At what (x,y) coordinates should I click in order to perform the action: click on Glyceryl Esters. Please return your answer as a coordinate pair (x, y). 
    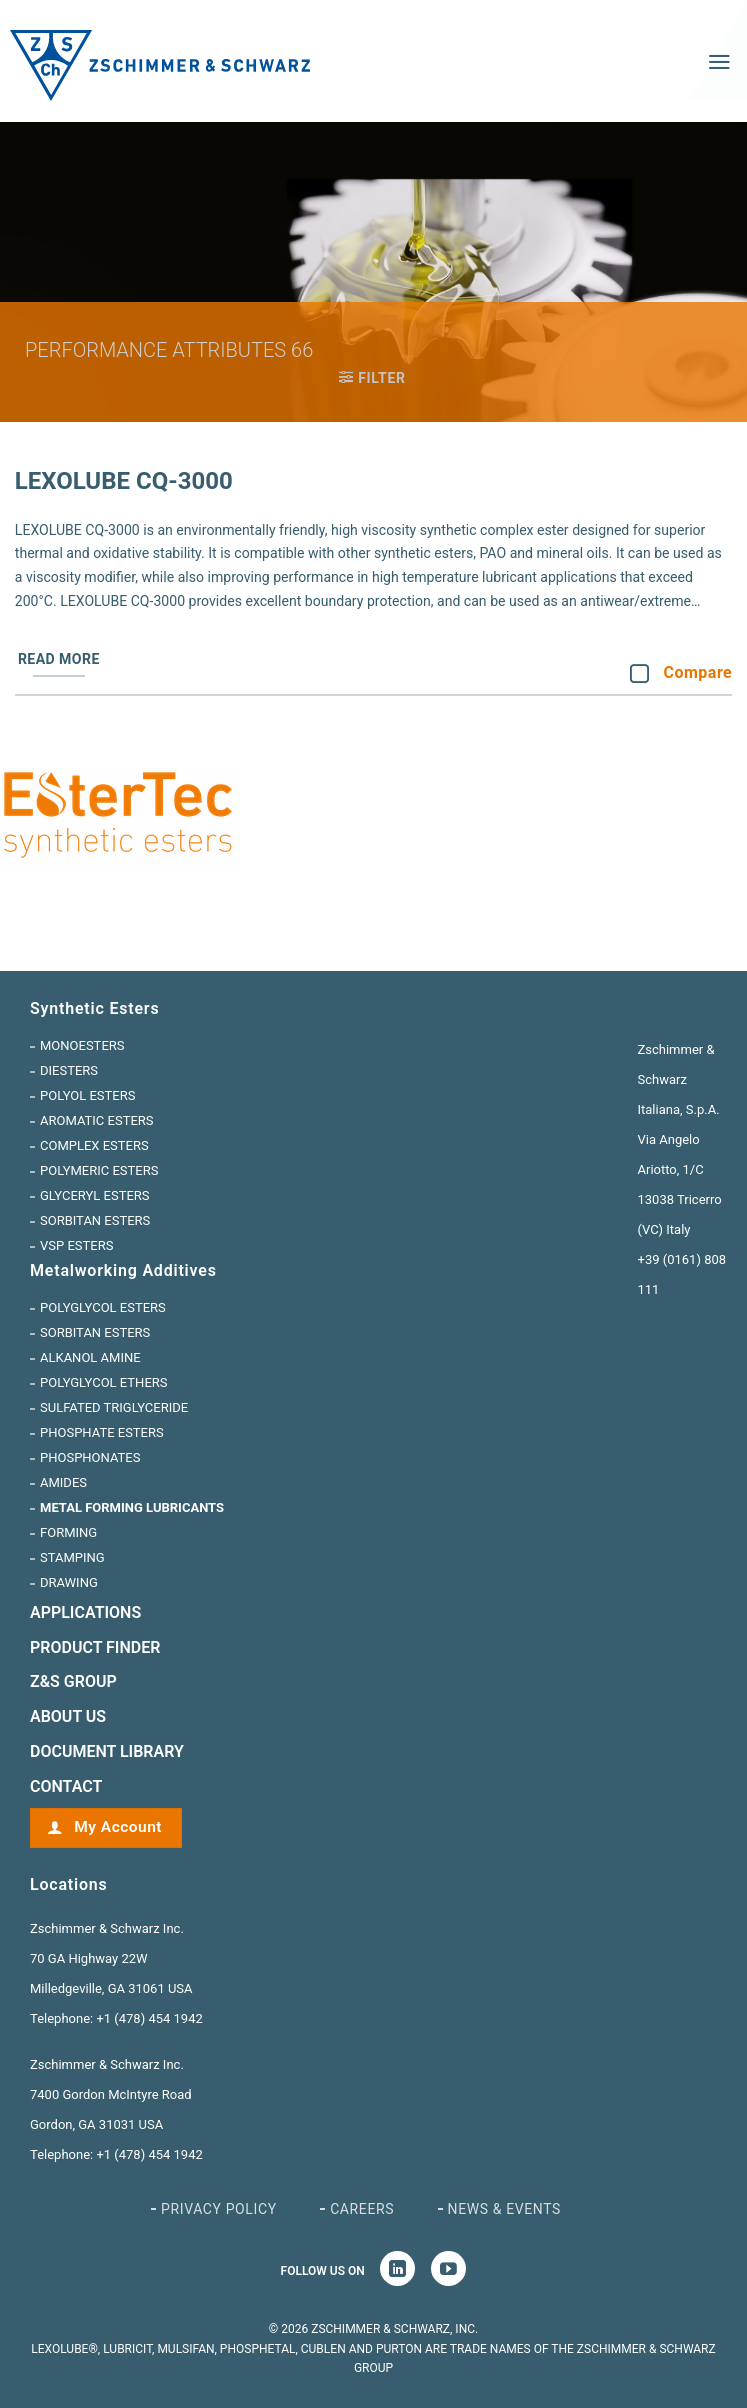
    Looking at the image, I should click on (95, 1195).